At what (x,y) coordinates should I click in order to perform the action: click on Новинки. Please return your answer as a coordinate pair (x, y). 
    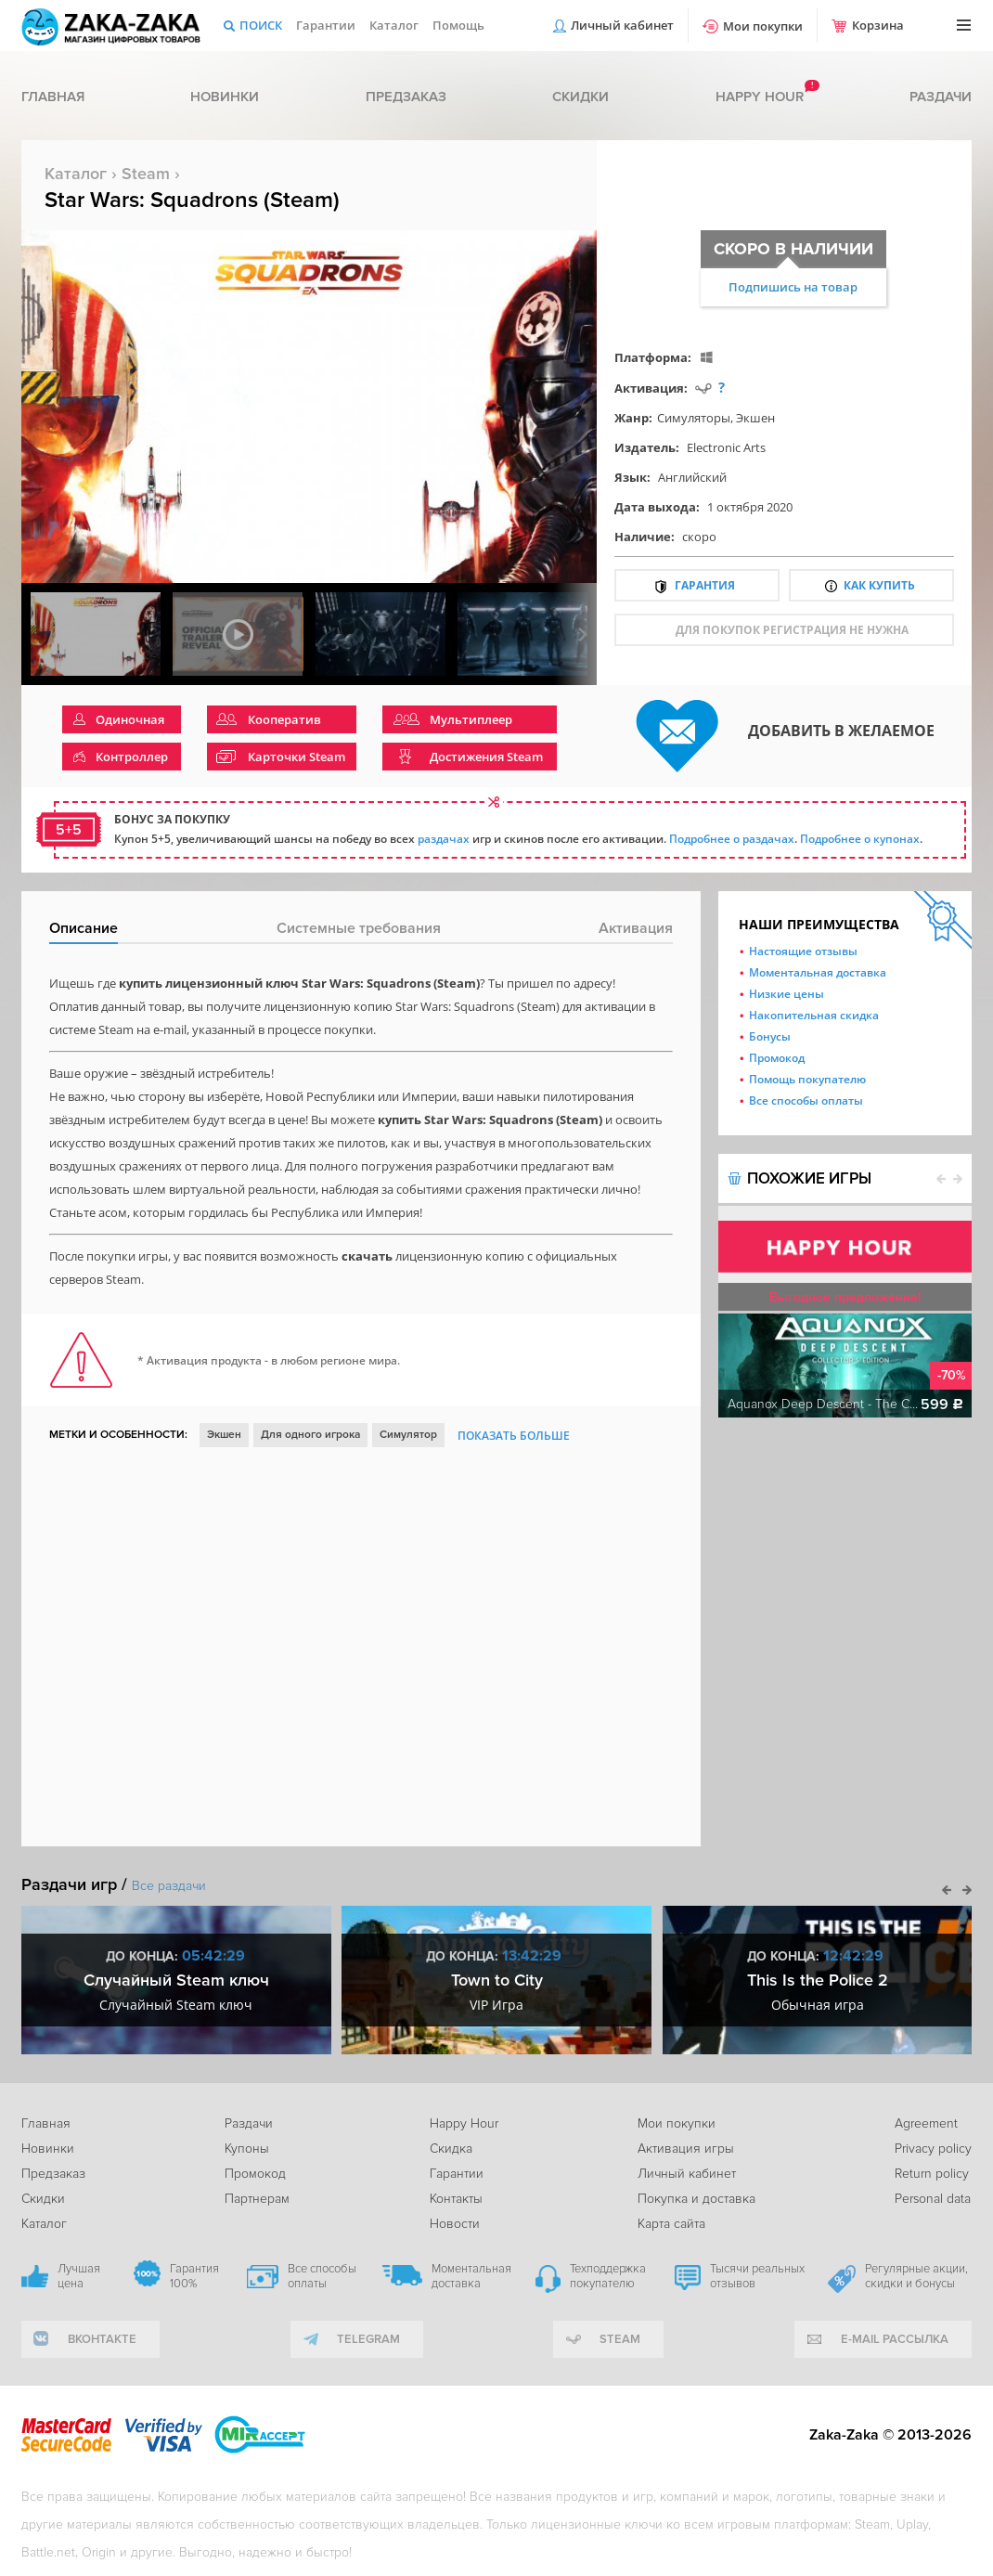
    Looking at the image, I should click on (224, 96).